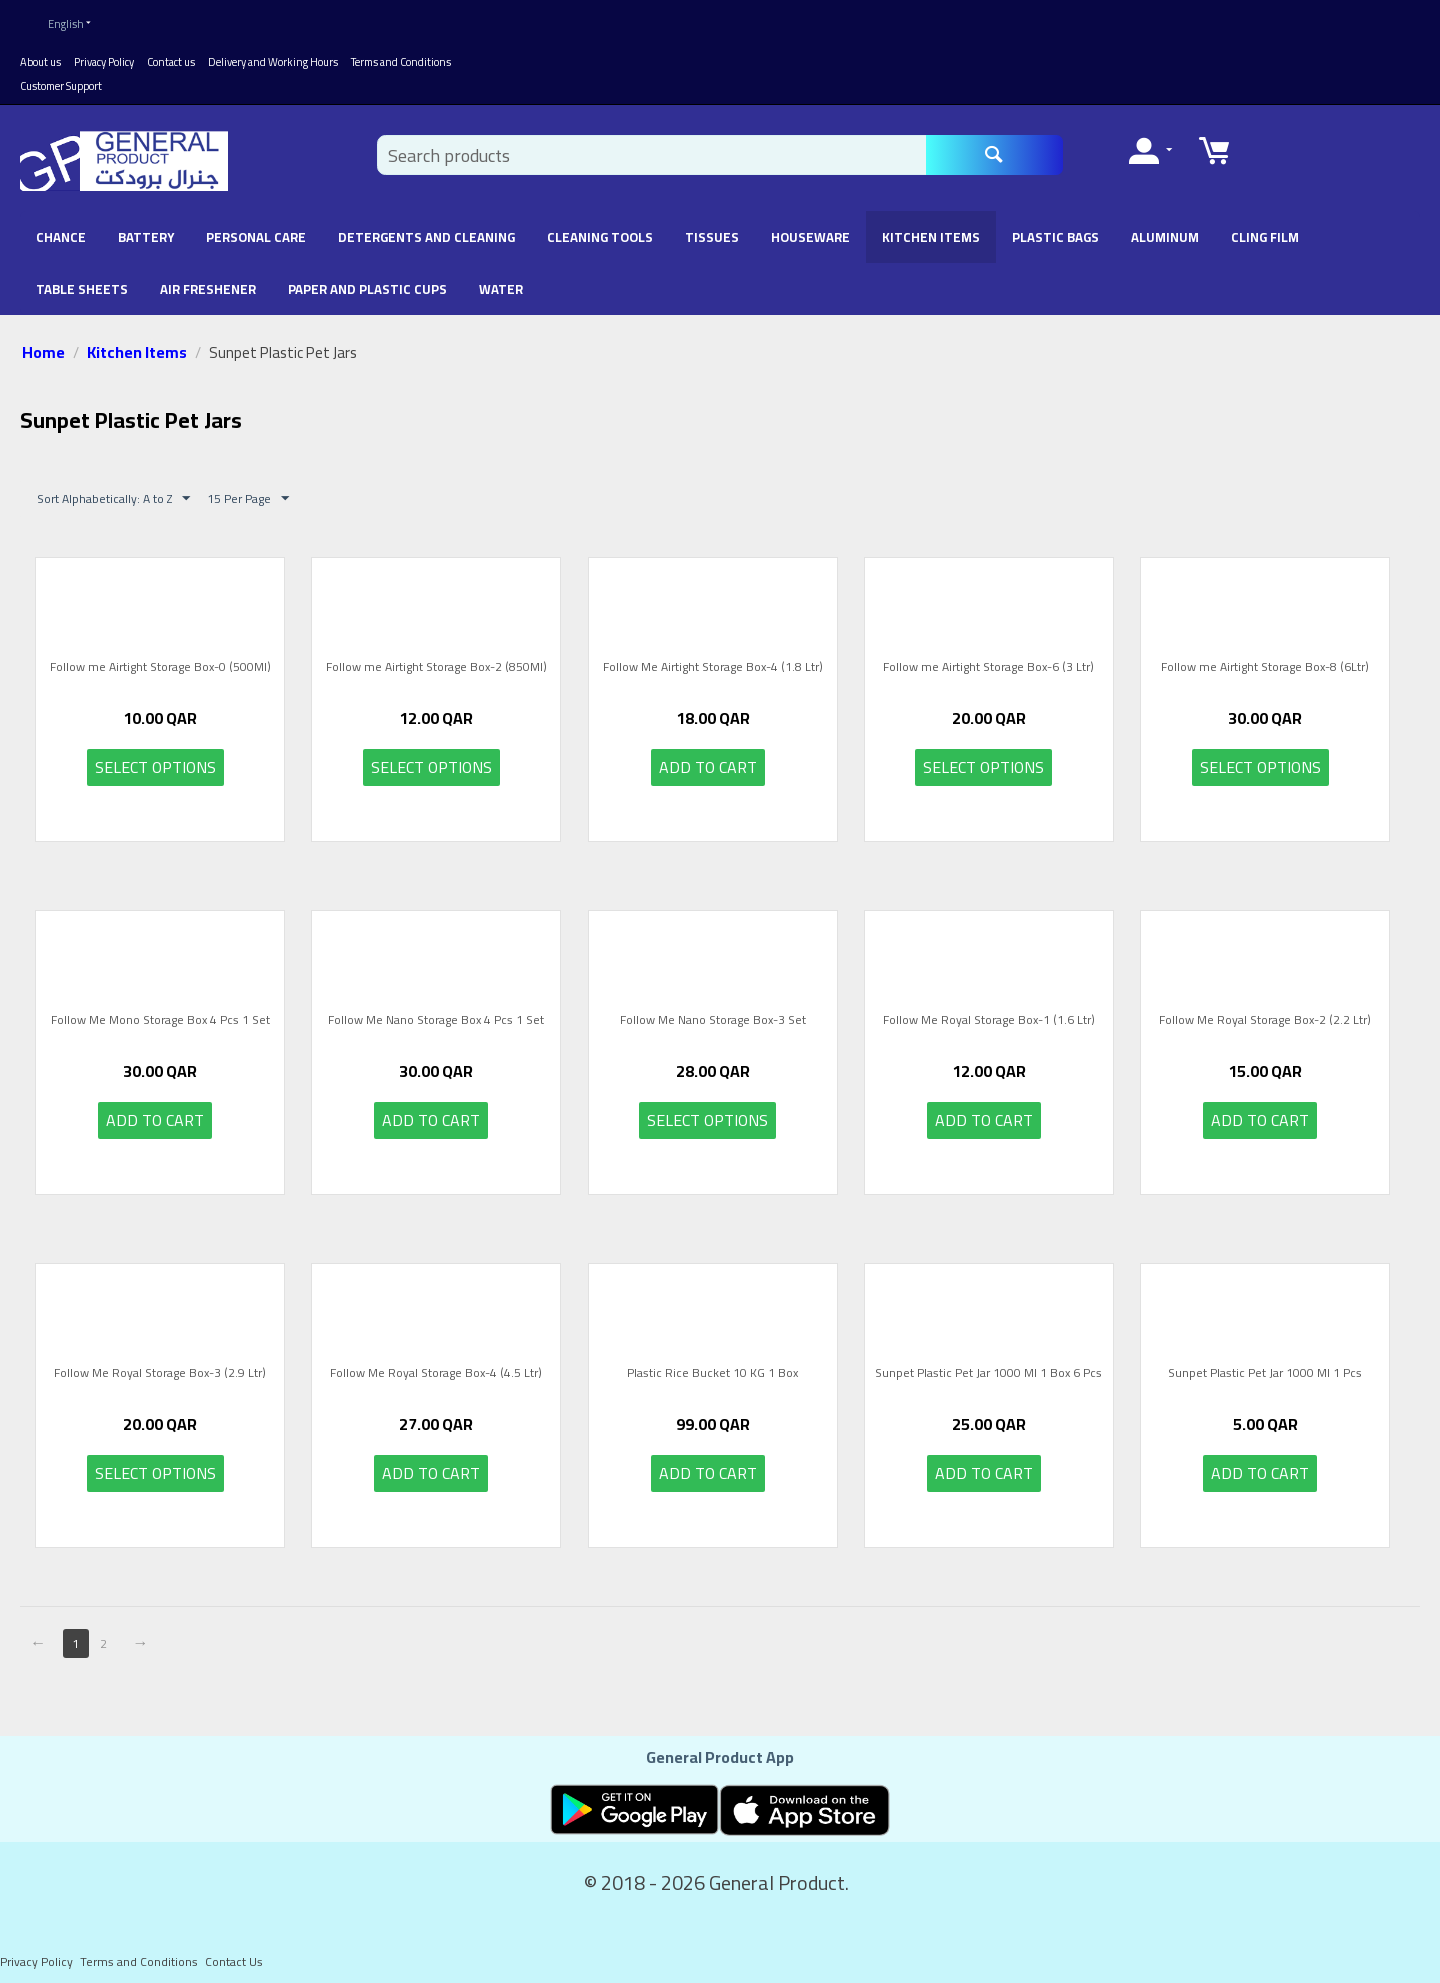  I want to click on Follow Me Royal Storage Box-2 (2.2 Ltr), so click(1265, 1012).